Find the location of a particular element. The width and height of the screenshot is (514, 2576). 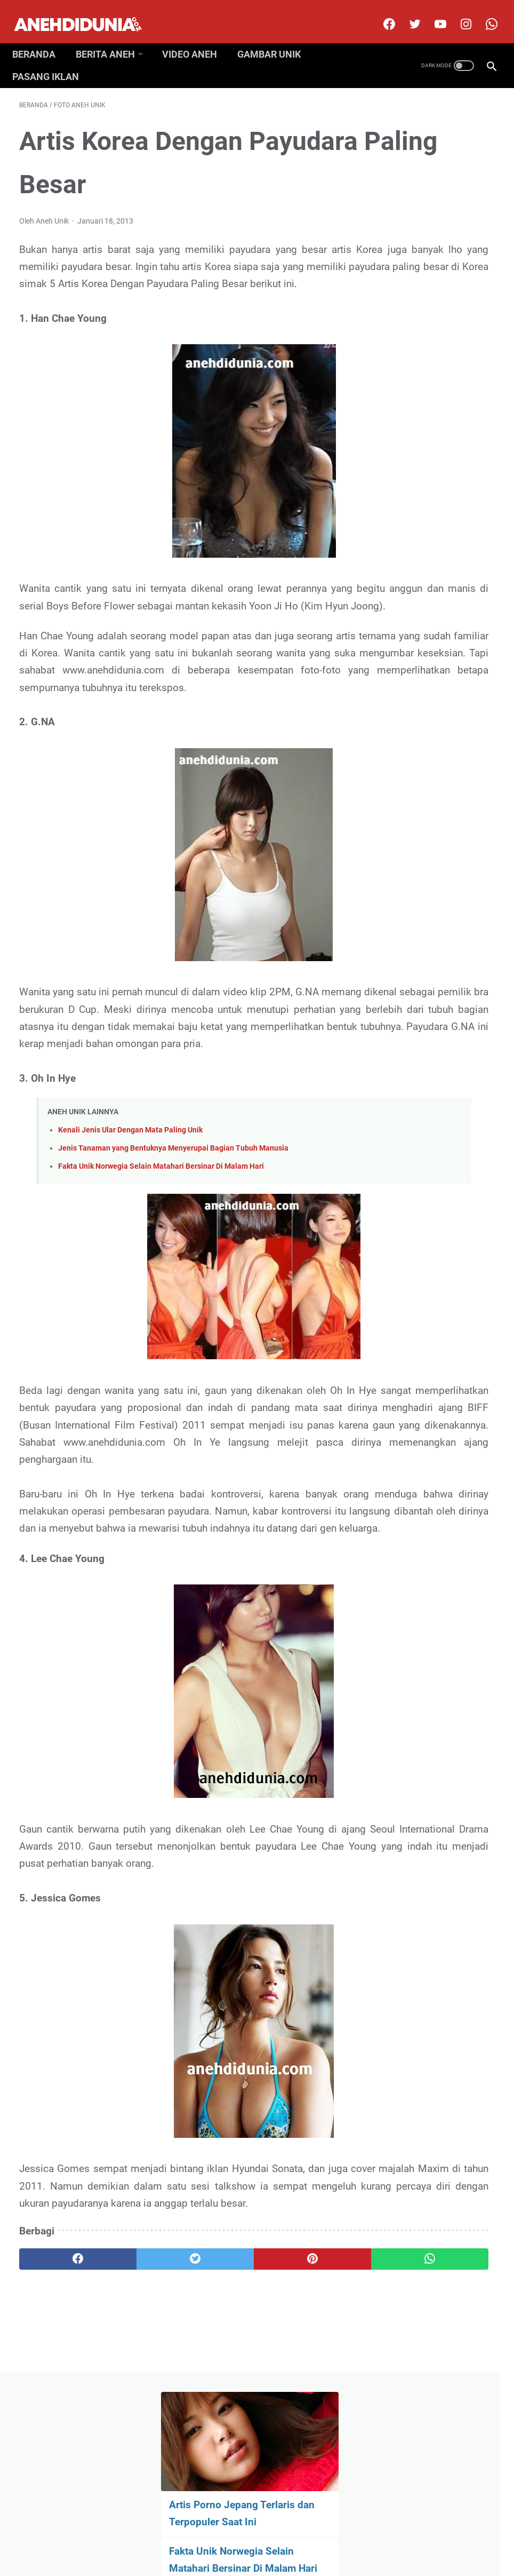

Gambar Unik is located at coordinates (276, 36).